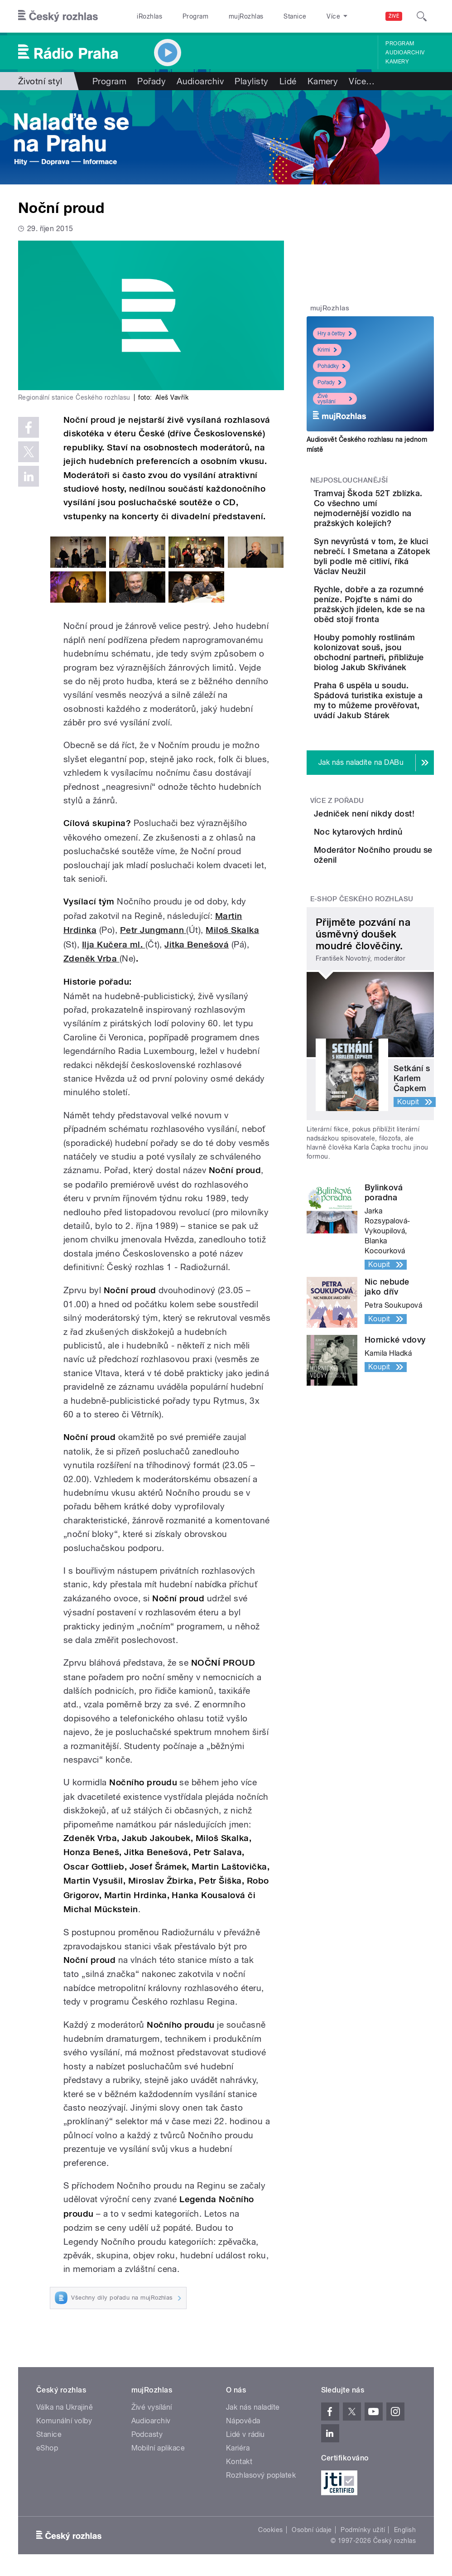 This screenshot has height=2576, width=452. What do you see at coordinates (253, 2407) in the screenshot?
I see `Jak nás naladíte` at bounding box center [253, 2407].